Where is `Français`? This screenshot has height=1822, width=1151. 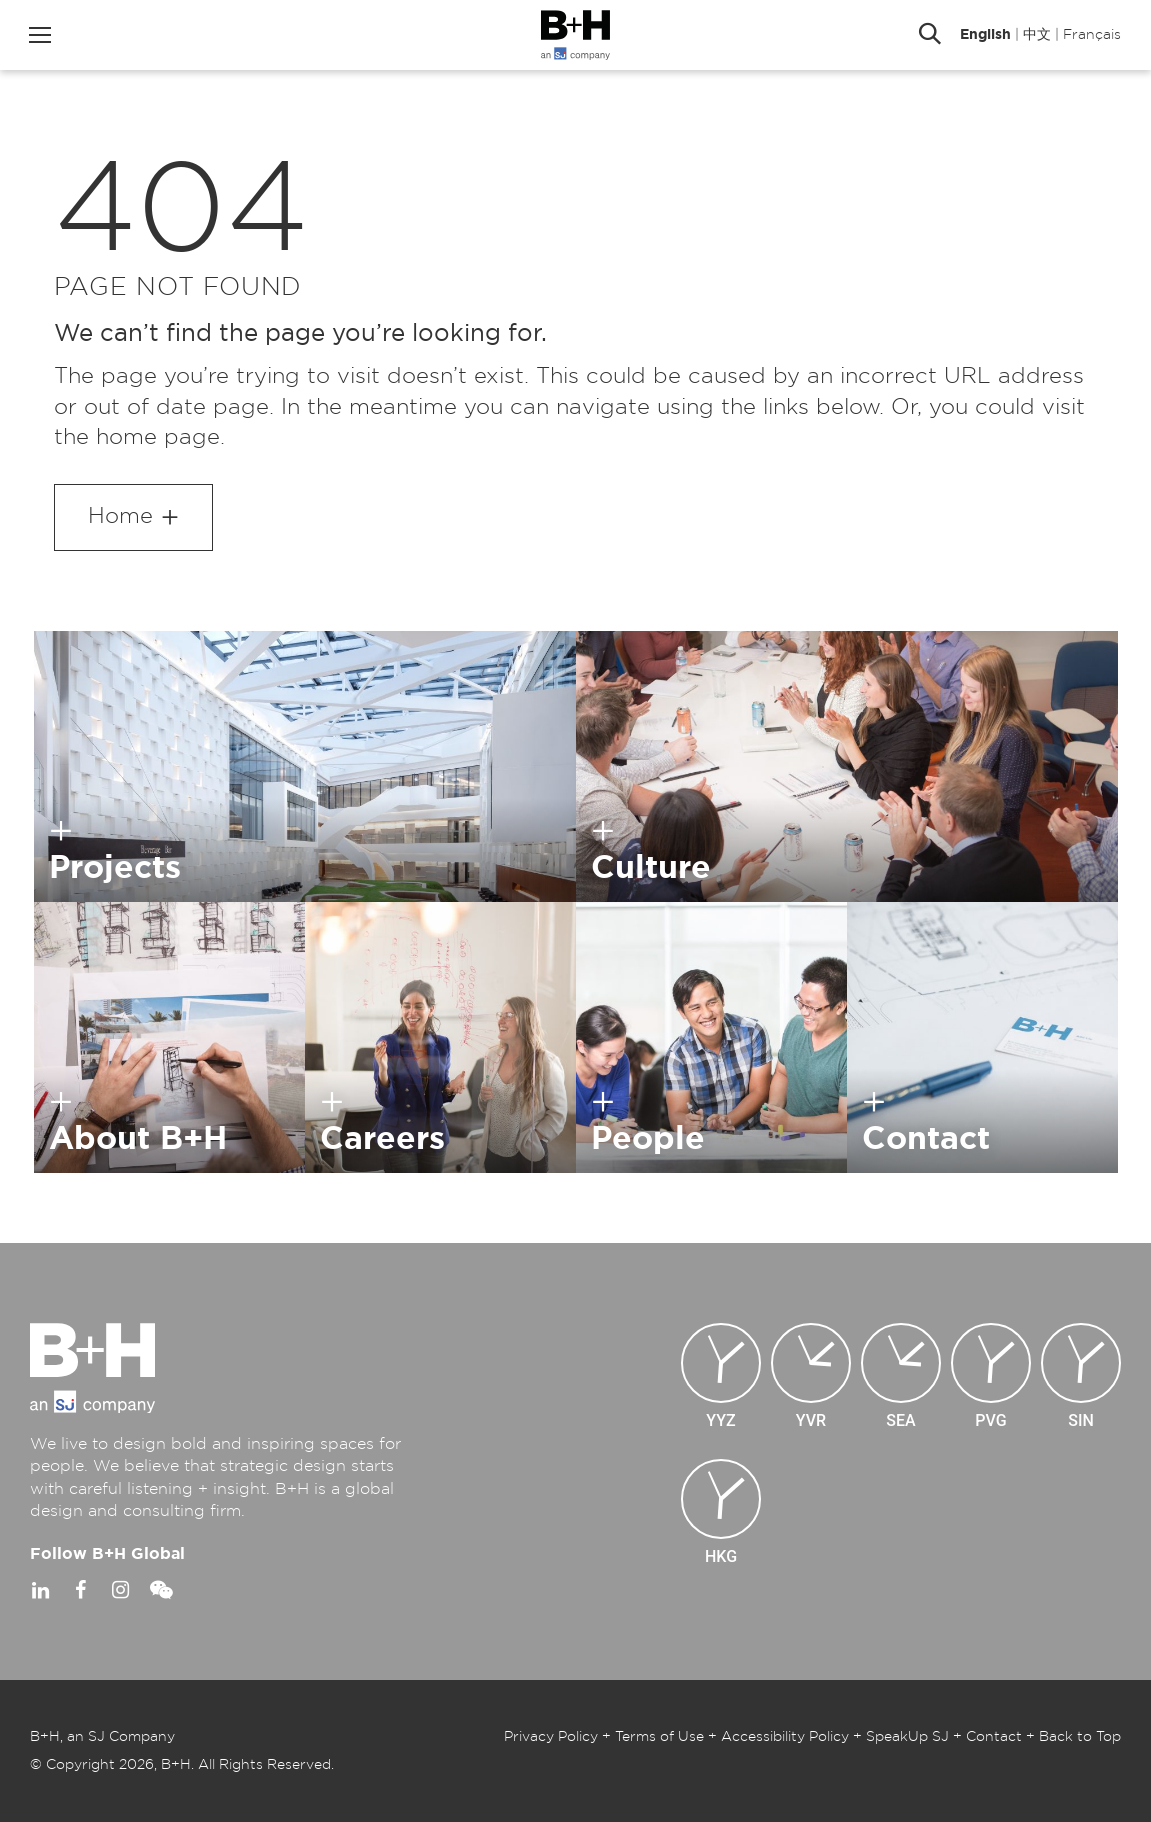
Français is located at coordinates (1092, 35).